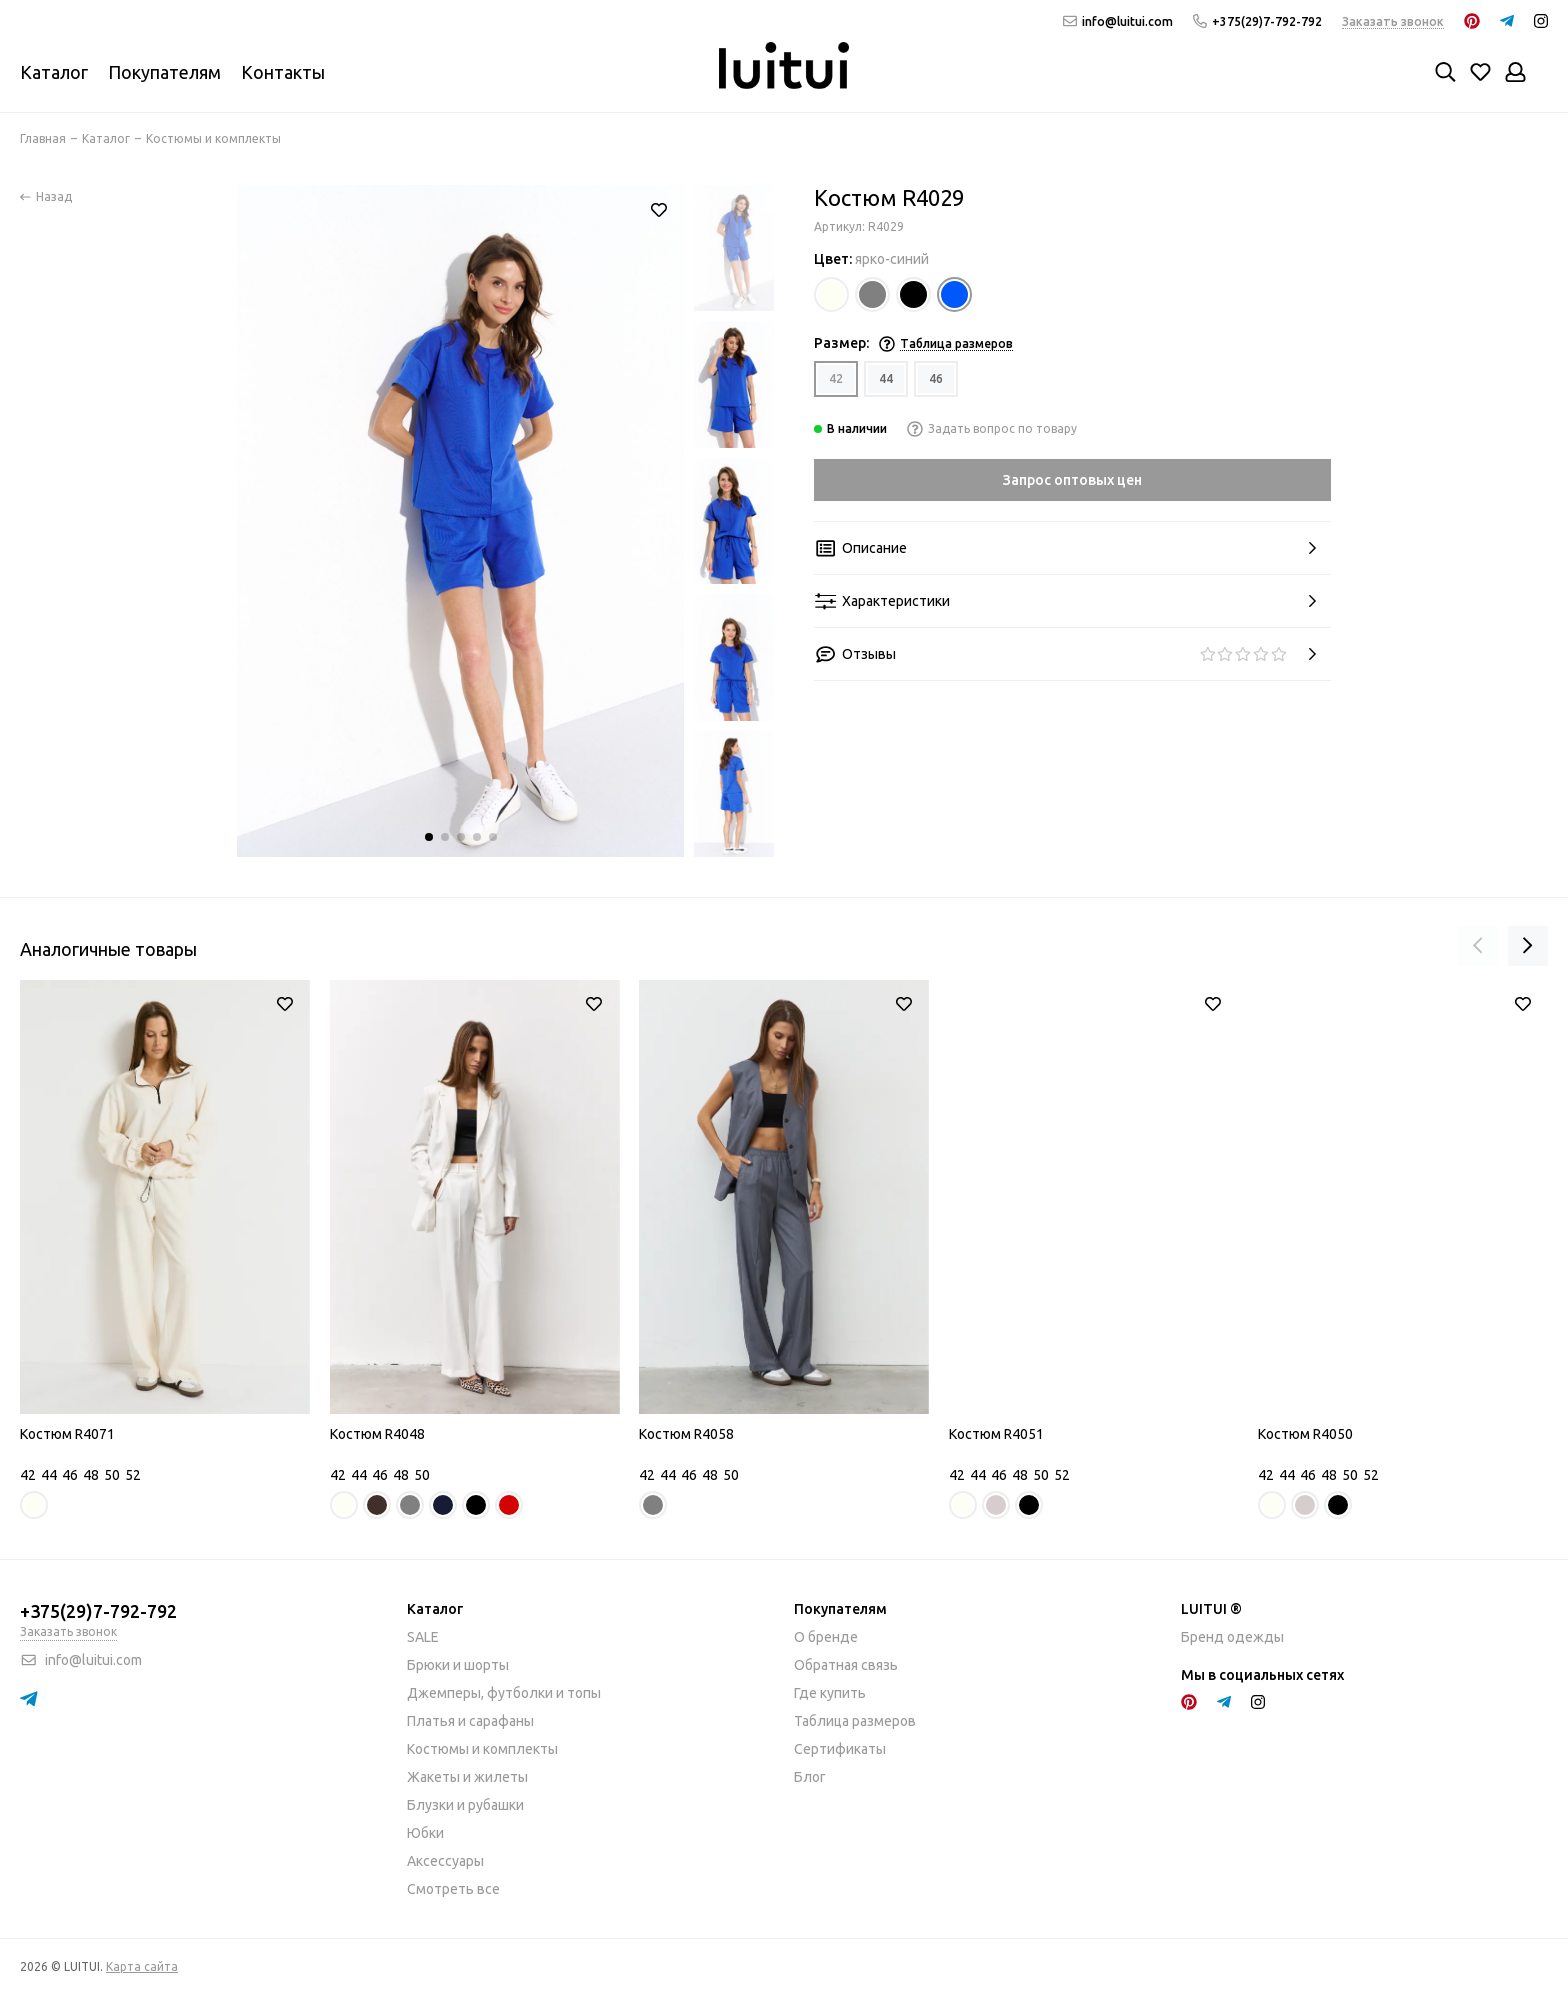  Describe the element at coordinates (836, 378) in the screenshot. I see `42` at that location.